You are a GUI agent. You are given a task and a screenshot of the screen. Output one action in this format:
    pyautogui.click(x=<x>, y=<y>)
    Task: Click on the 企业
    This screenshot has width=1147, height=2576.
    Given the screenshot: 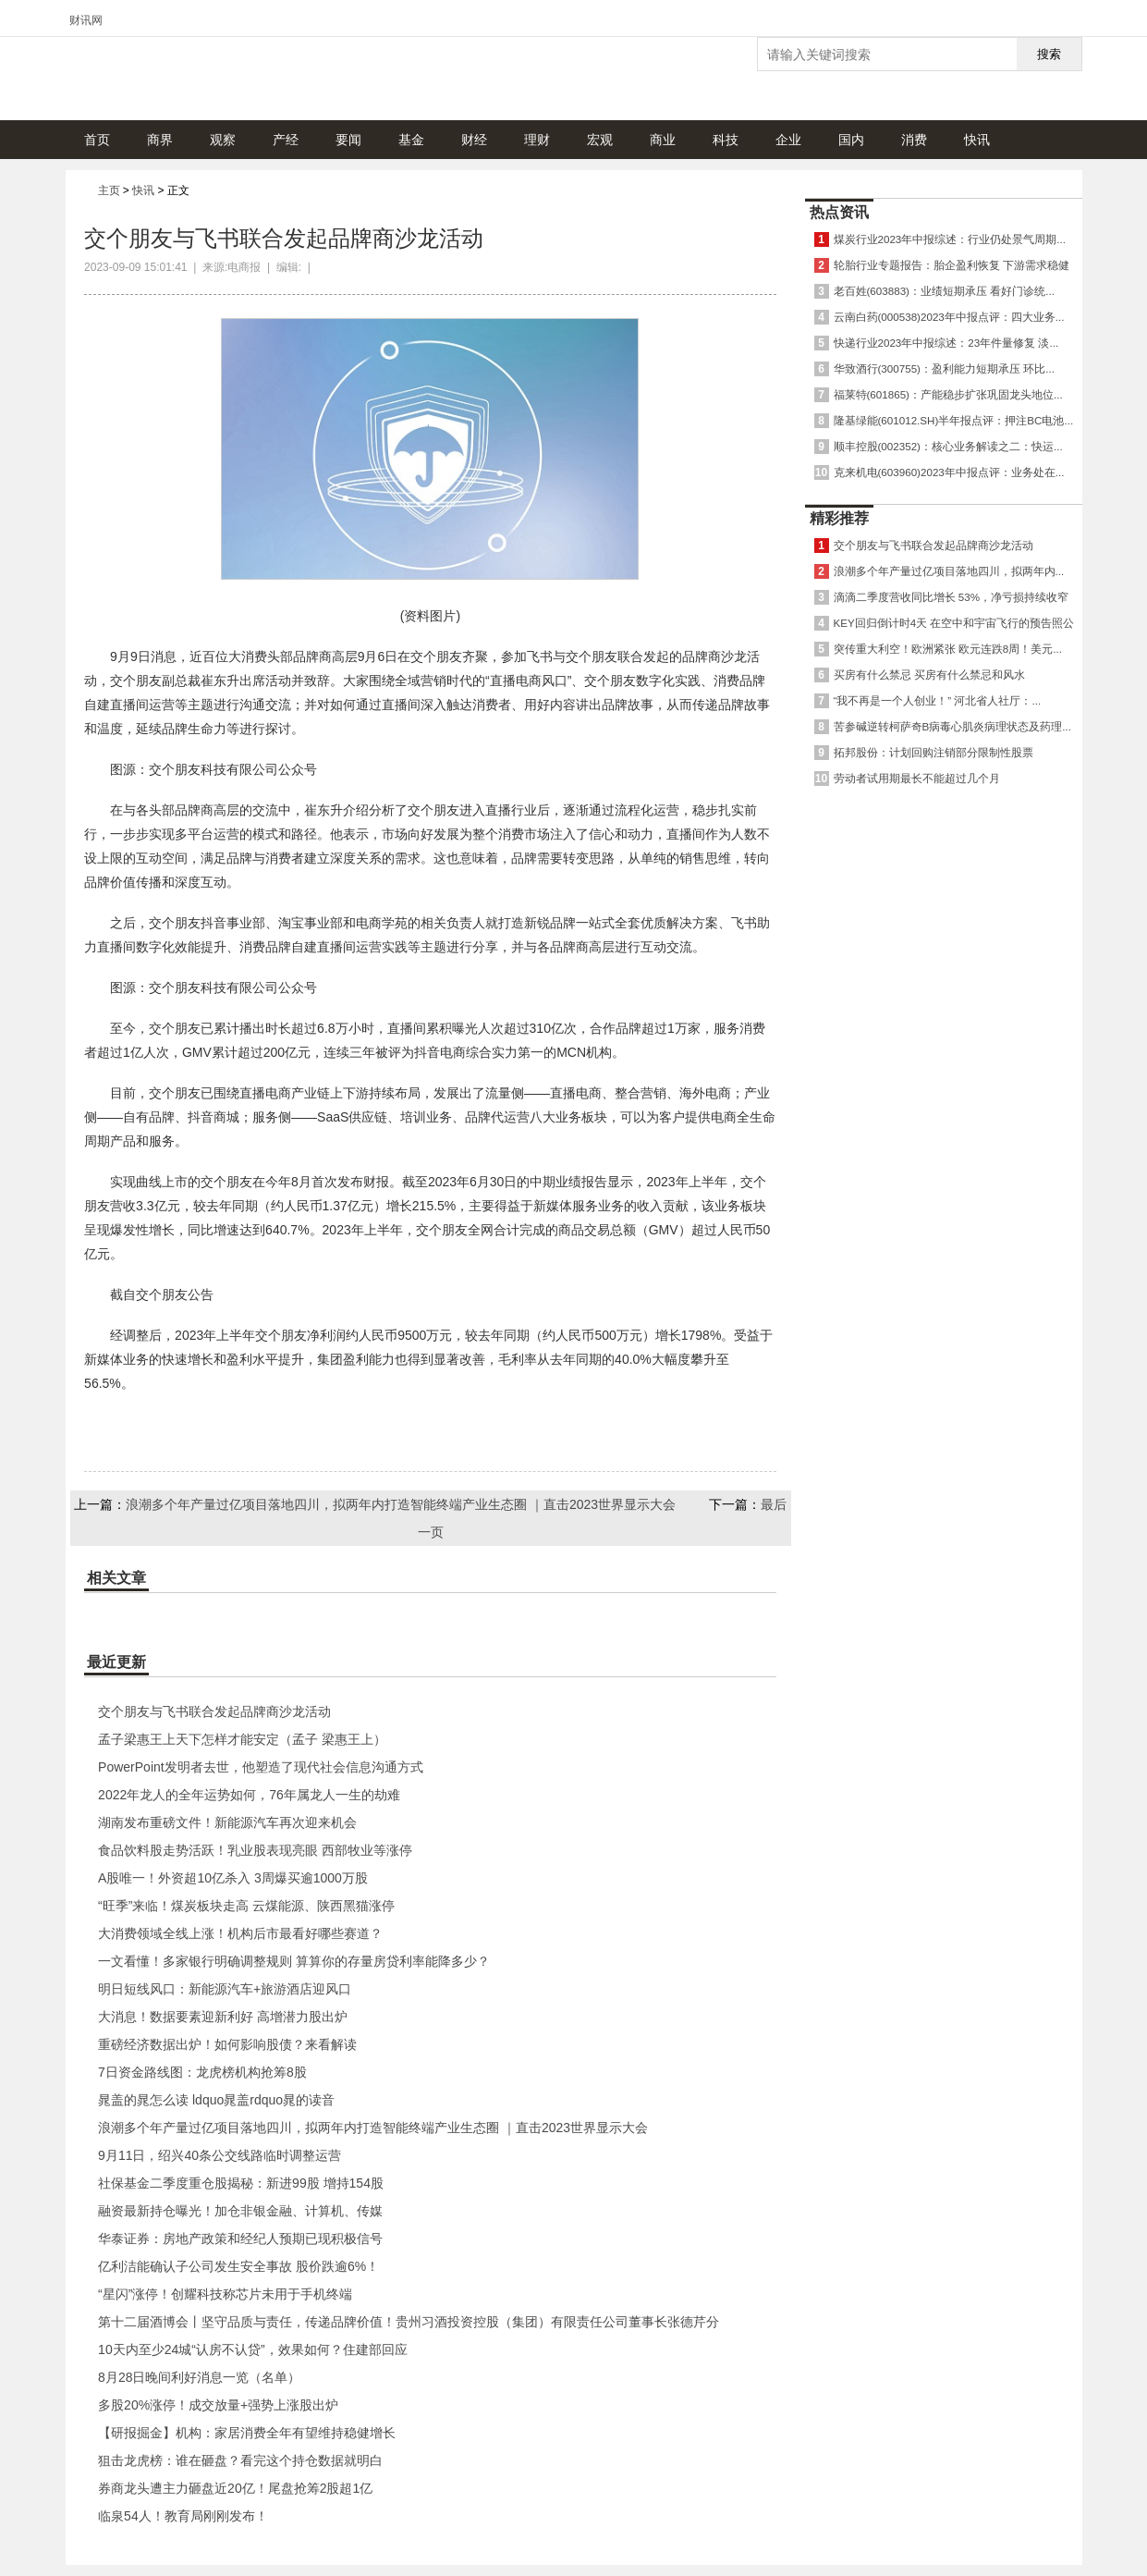 What is the action you would take?
    pyautogui.click(x=788, y=139)
    